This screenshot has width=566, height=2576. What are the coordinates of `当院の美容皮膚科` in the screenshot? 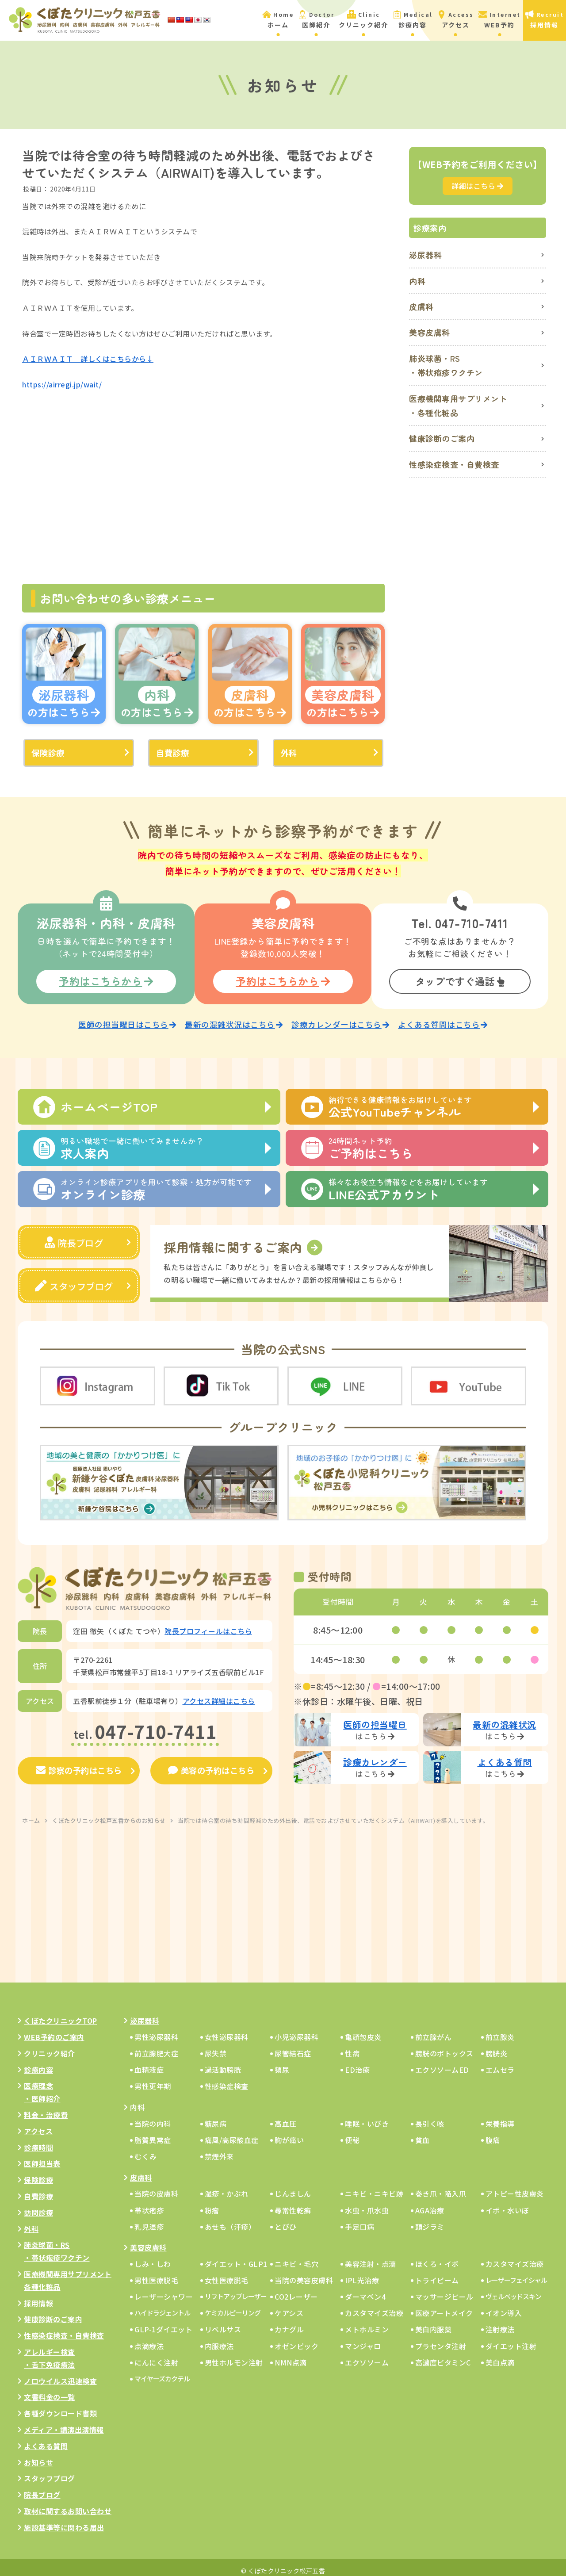 It's located at (304, 2273).